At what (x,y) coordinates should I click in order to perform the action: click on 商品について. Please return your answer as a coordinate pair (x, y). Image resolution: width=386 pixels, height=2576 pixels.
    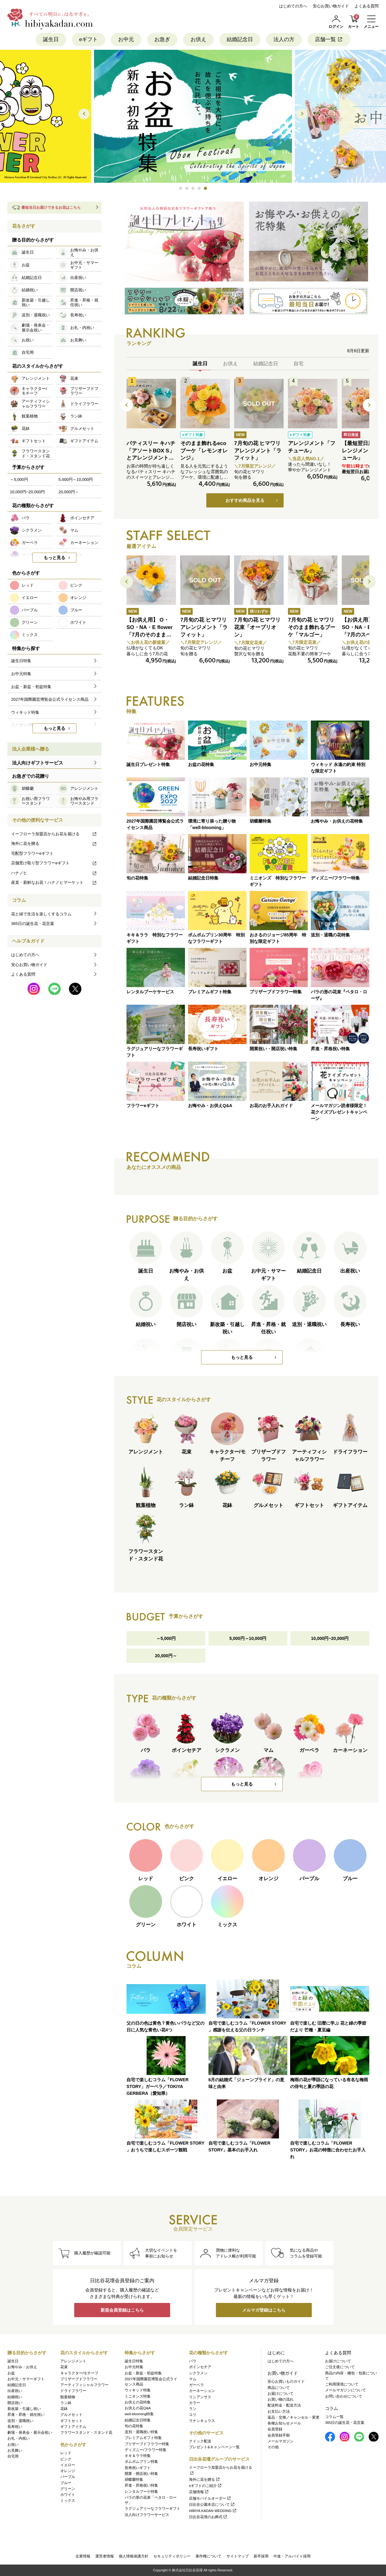
    Looking at the image, I should click on (279, 2388).